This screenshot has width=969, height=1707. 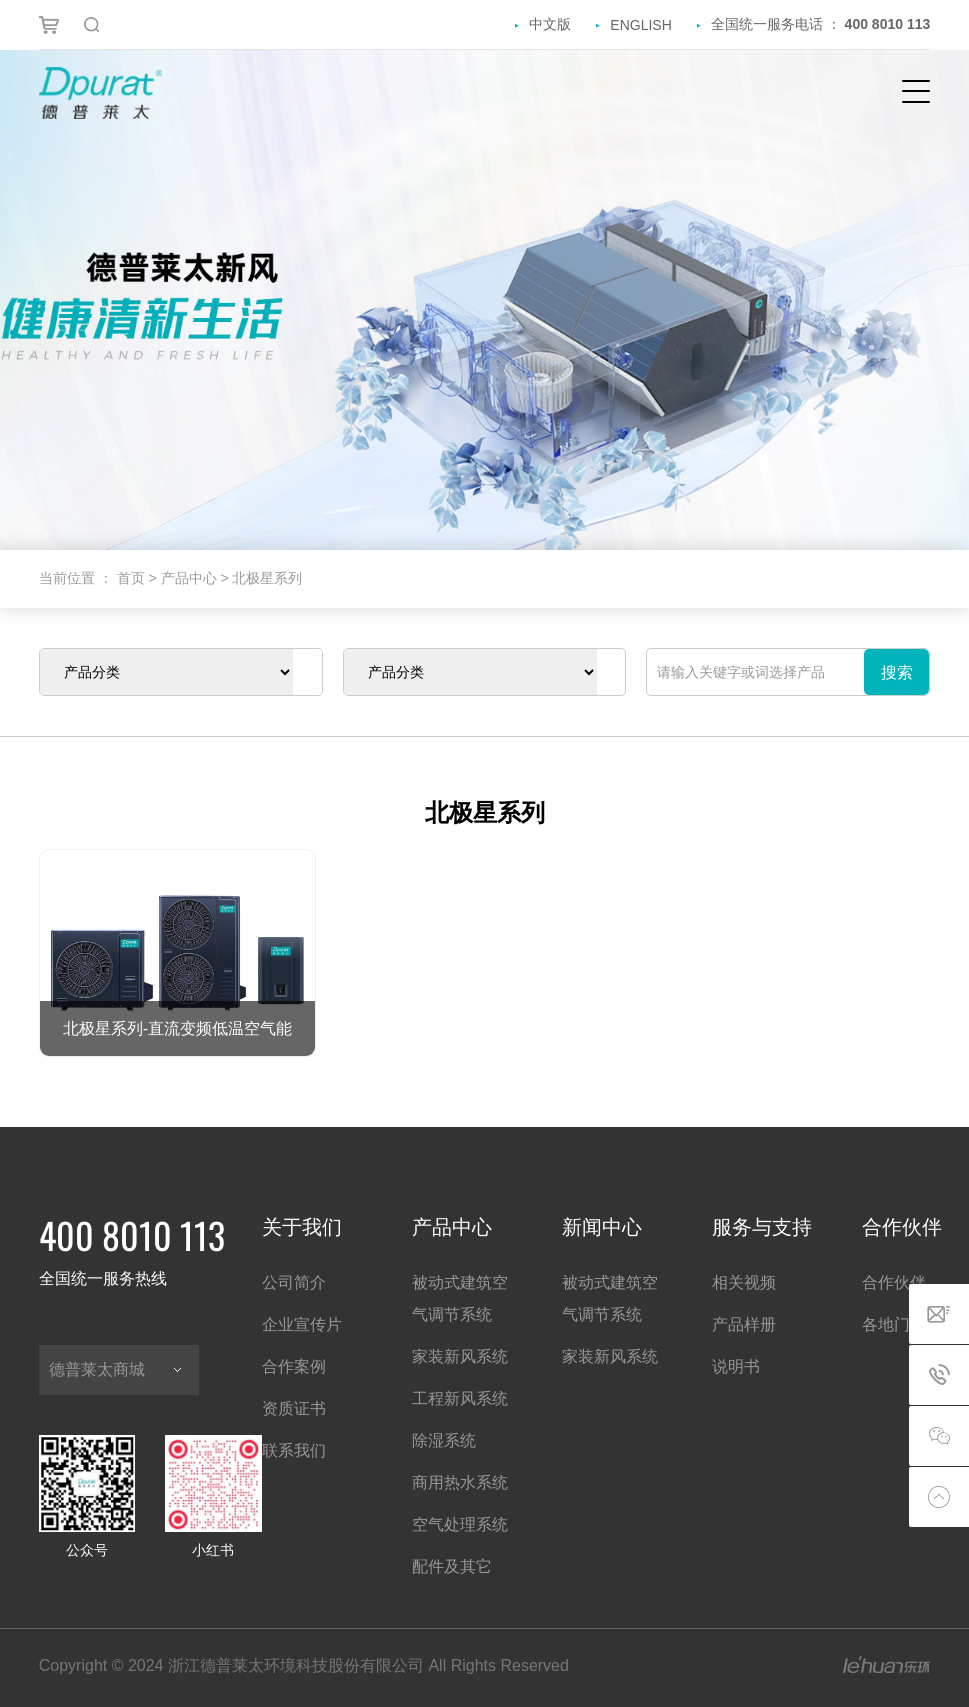 I want to click on 商用热水系统, so click(x=460, y=1482).